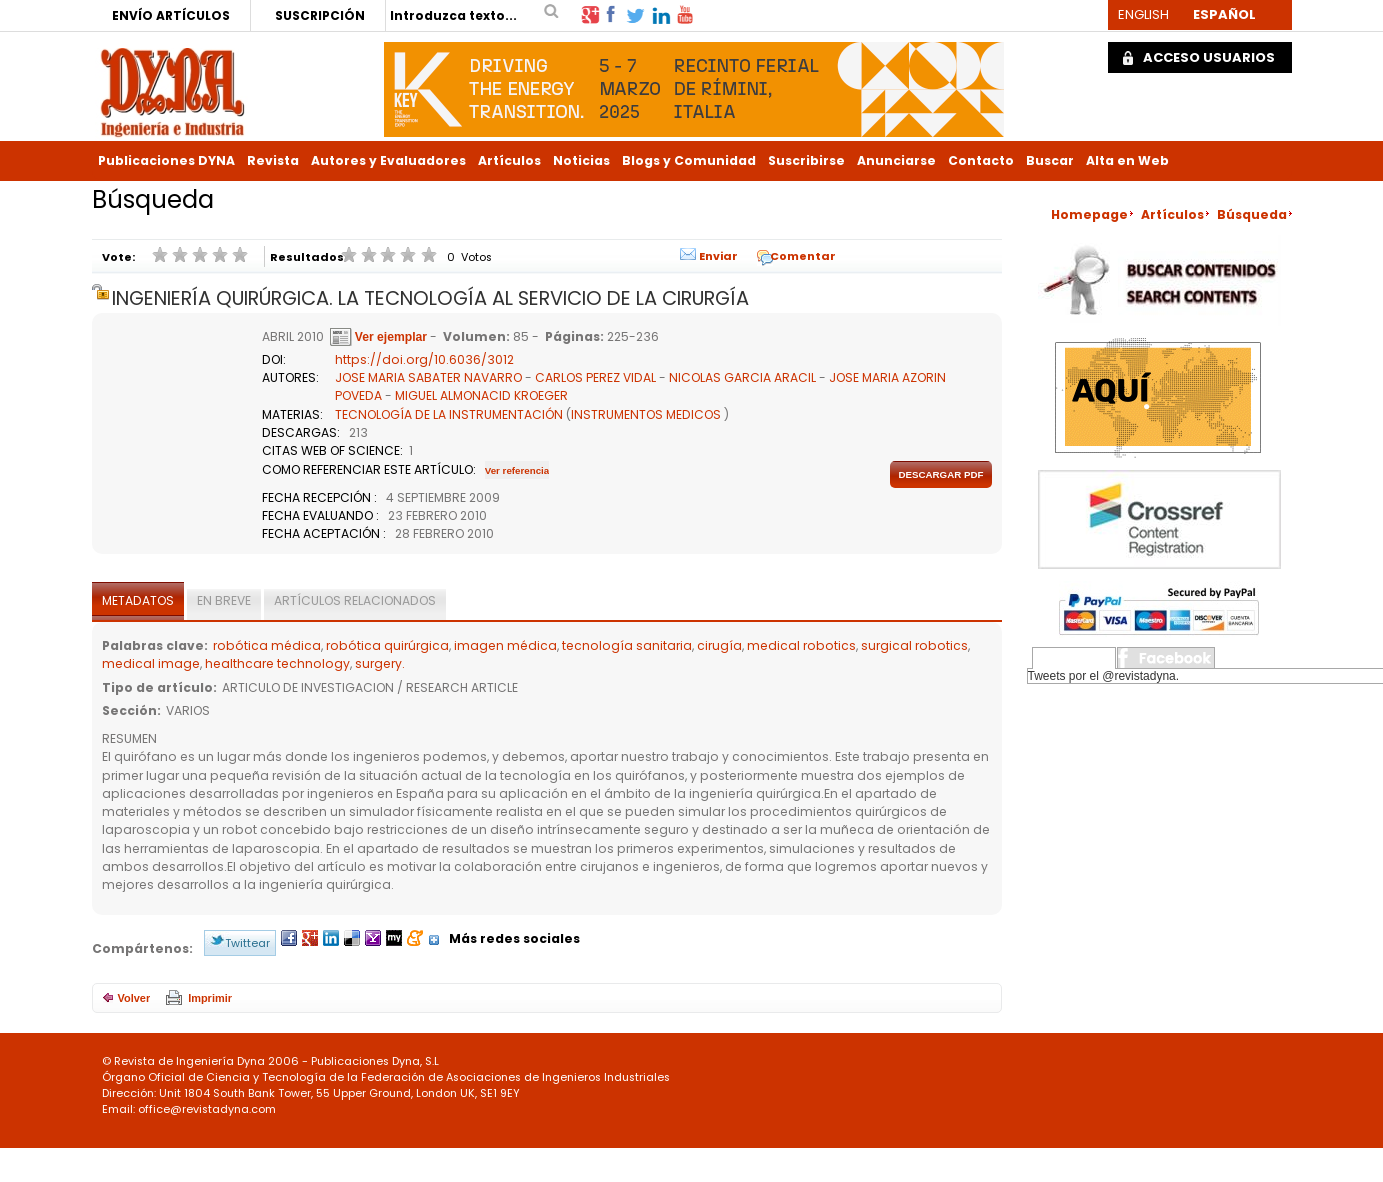 This screenshot has height=1182, width=1383. I want to click on MIGUEL ALMONACID KROEGER, so click(481, 395).